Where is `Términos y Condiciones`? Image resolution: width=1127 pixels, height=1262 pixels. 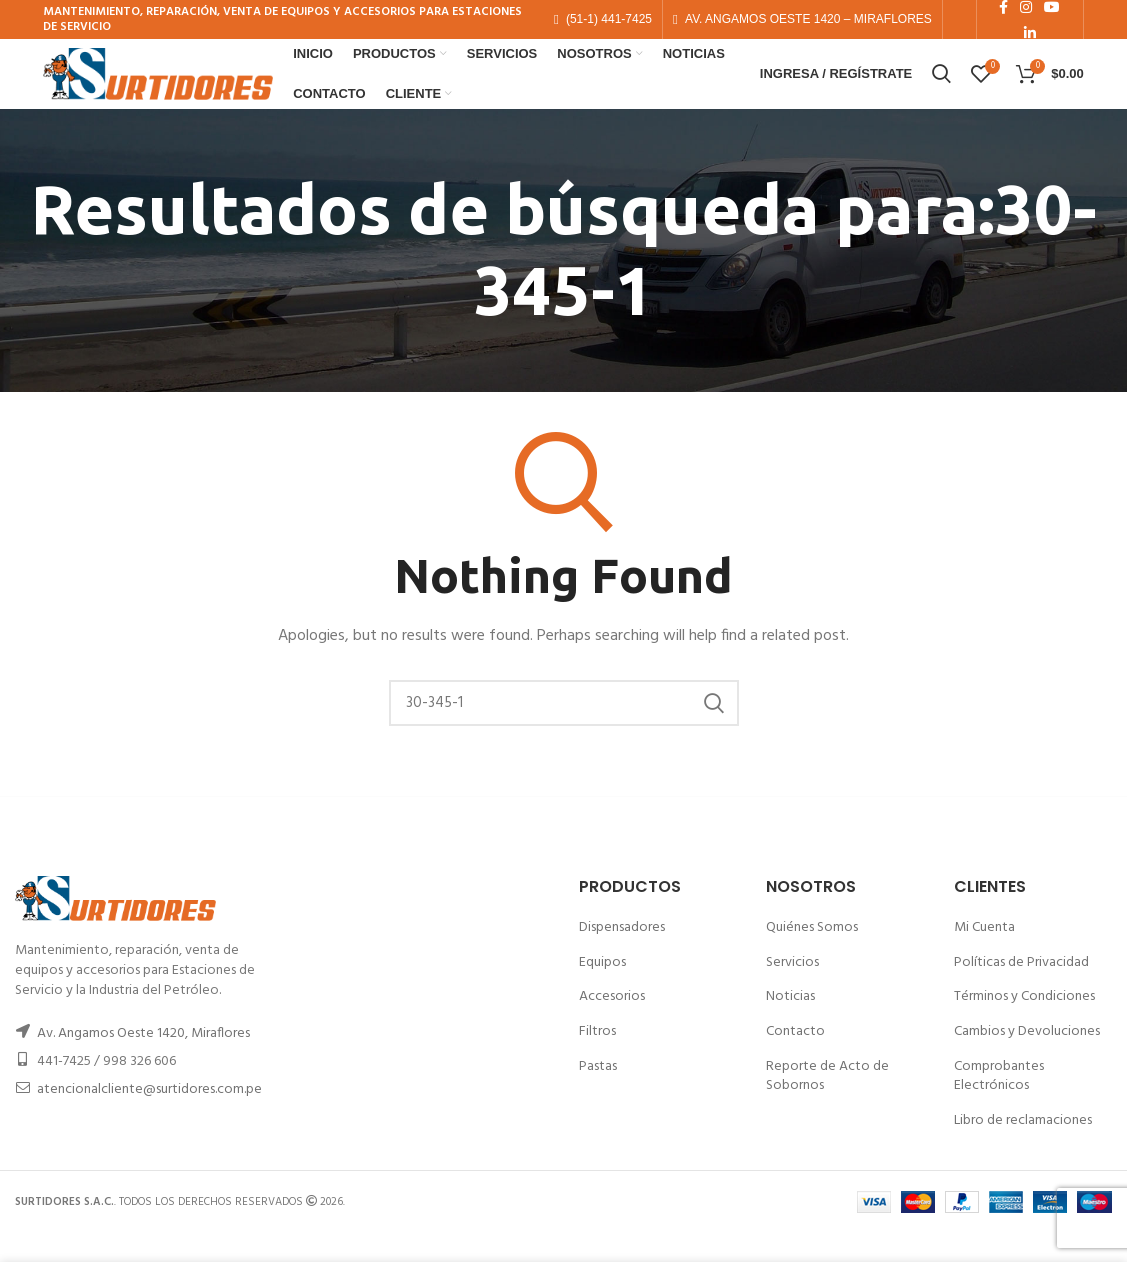 Términos y Condiciones is located at coordinates (1024, 1025).